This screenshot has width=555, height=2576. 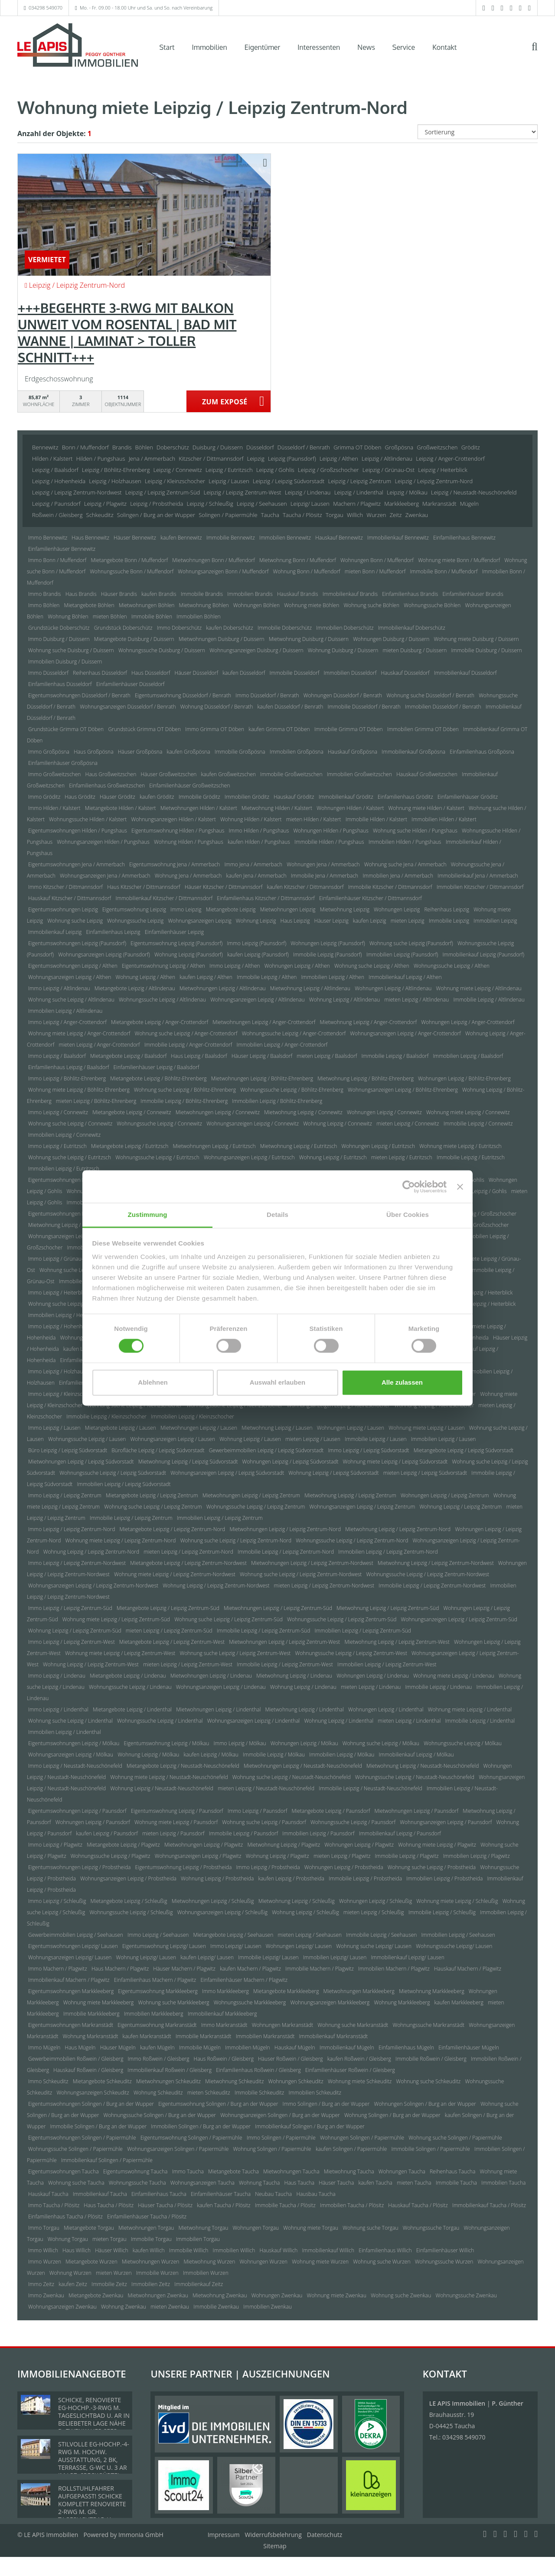 What do you see at coordinates (318, 1833) in the screenshot?
I see `Immobilien Leipzig / Paunsdorf` at bounding box center [318, 1833].